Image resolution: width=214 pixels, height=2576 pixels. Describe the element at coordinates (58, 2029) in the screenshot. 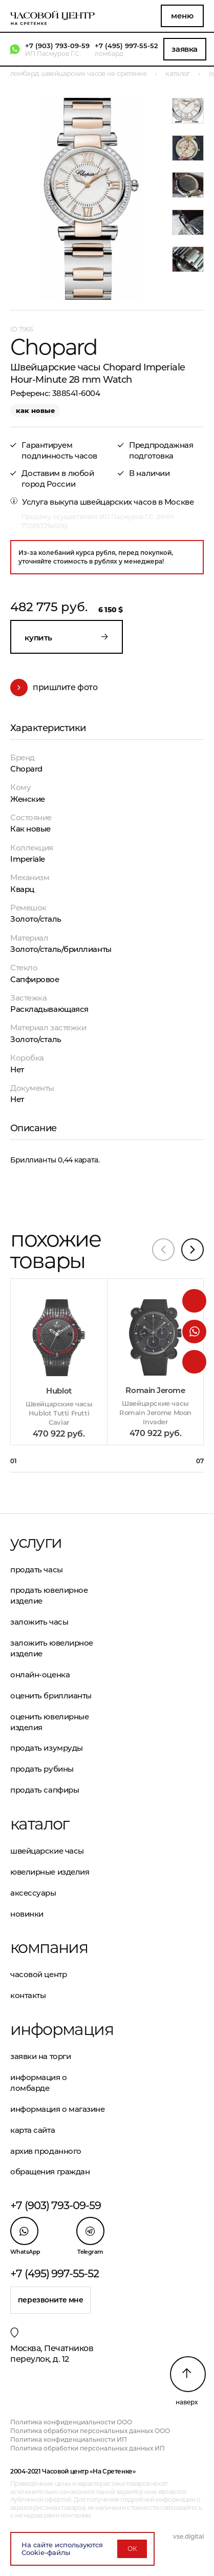

I see `Информация` at that location.